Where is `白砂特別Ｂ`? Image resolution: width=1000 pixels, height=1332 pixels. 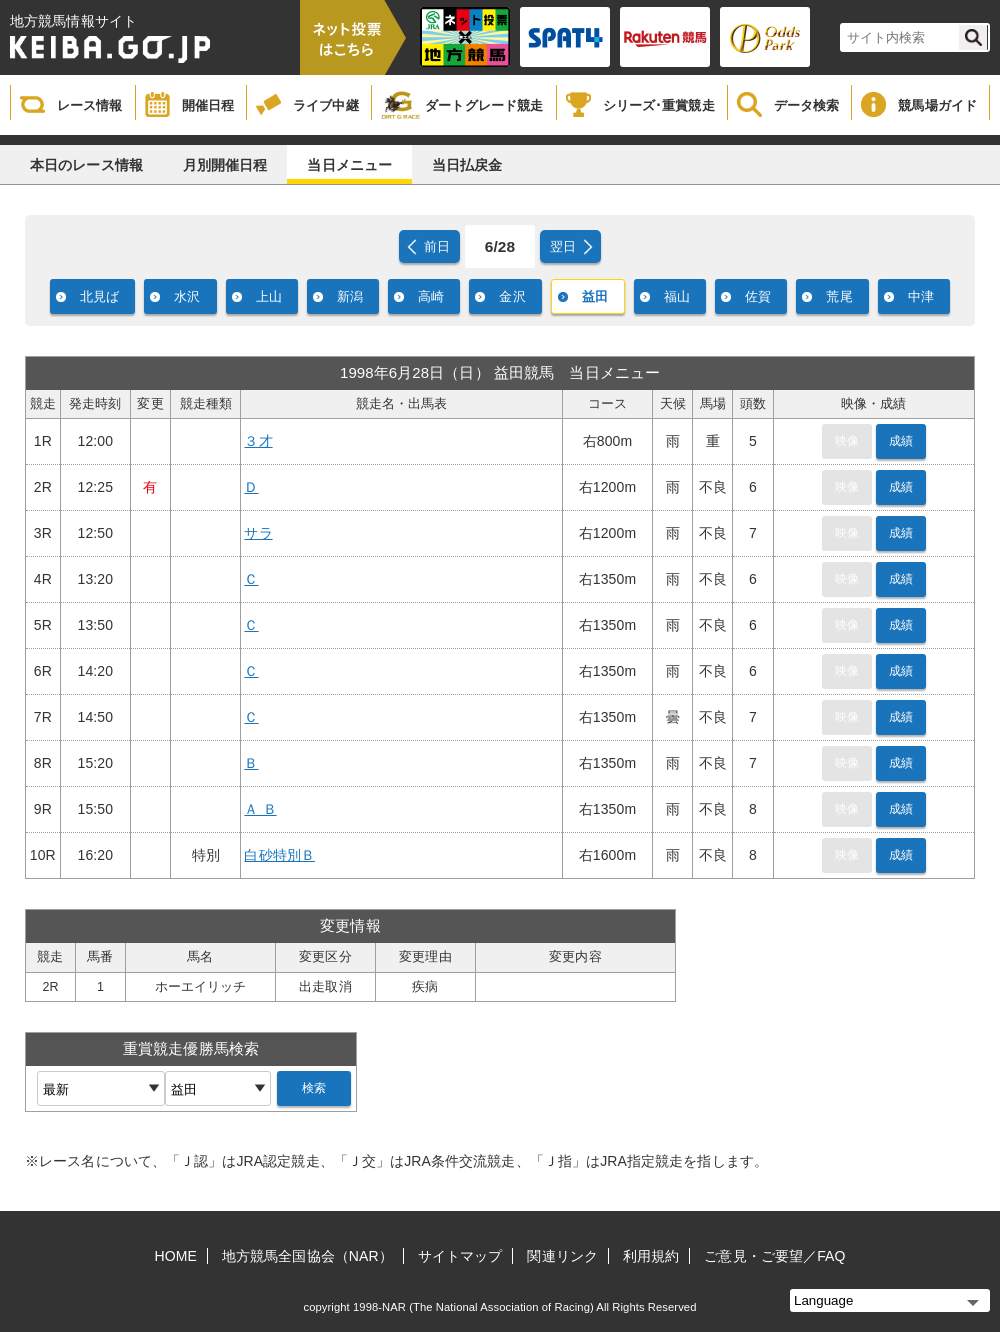
白砂特別Ｂ is located at coordinates (279, 855).